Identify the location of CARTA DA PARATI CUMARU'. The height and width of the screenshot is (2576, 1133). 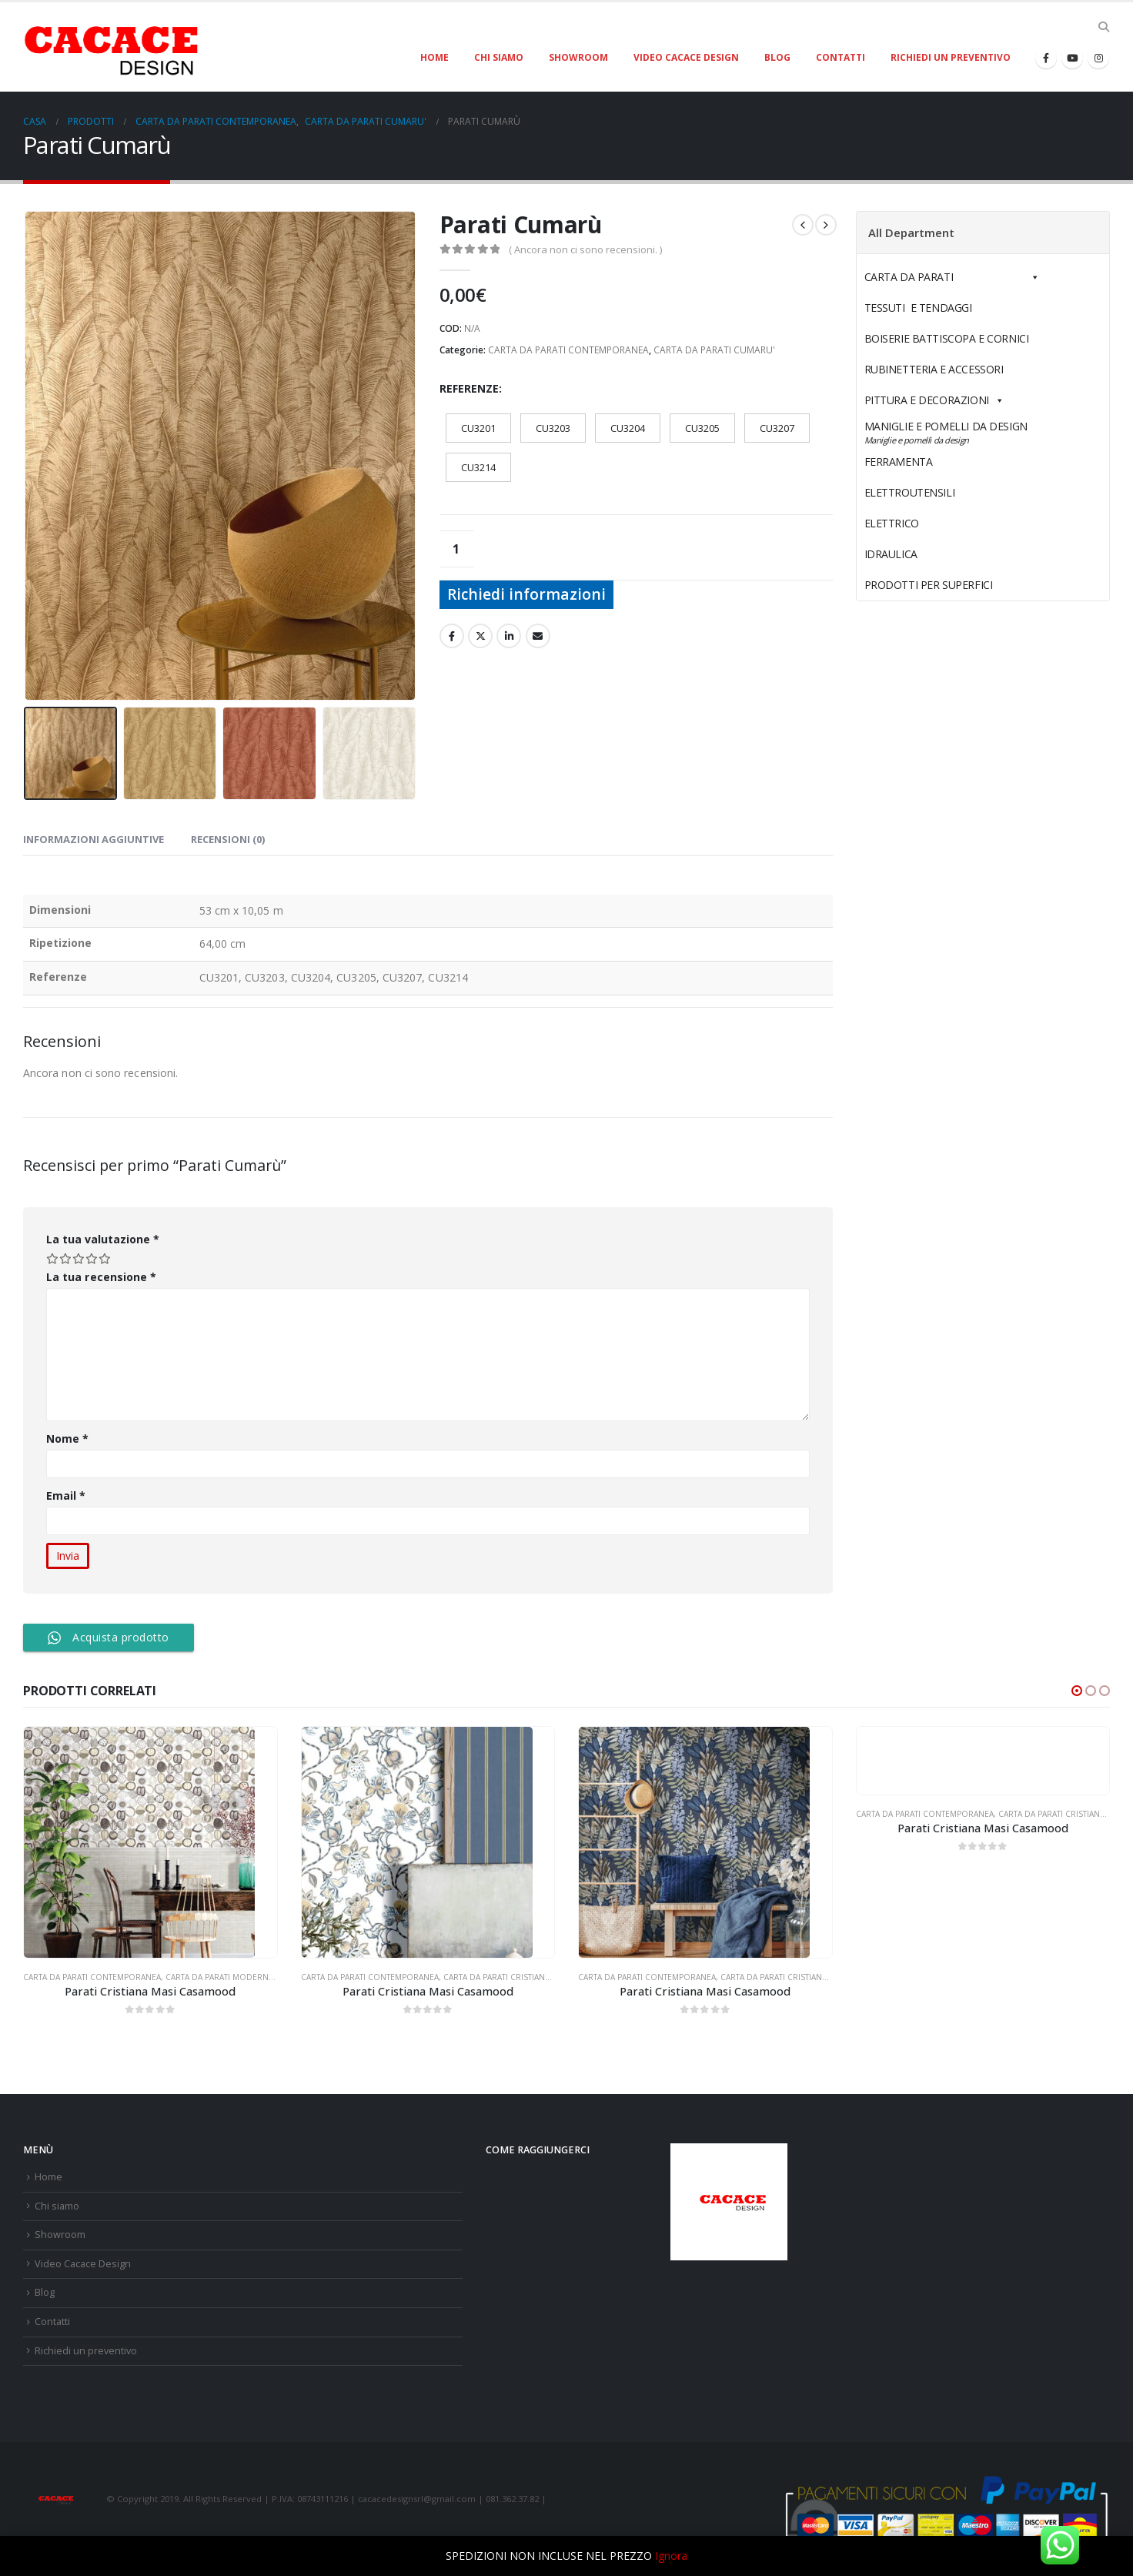
(714, 349).